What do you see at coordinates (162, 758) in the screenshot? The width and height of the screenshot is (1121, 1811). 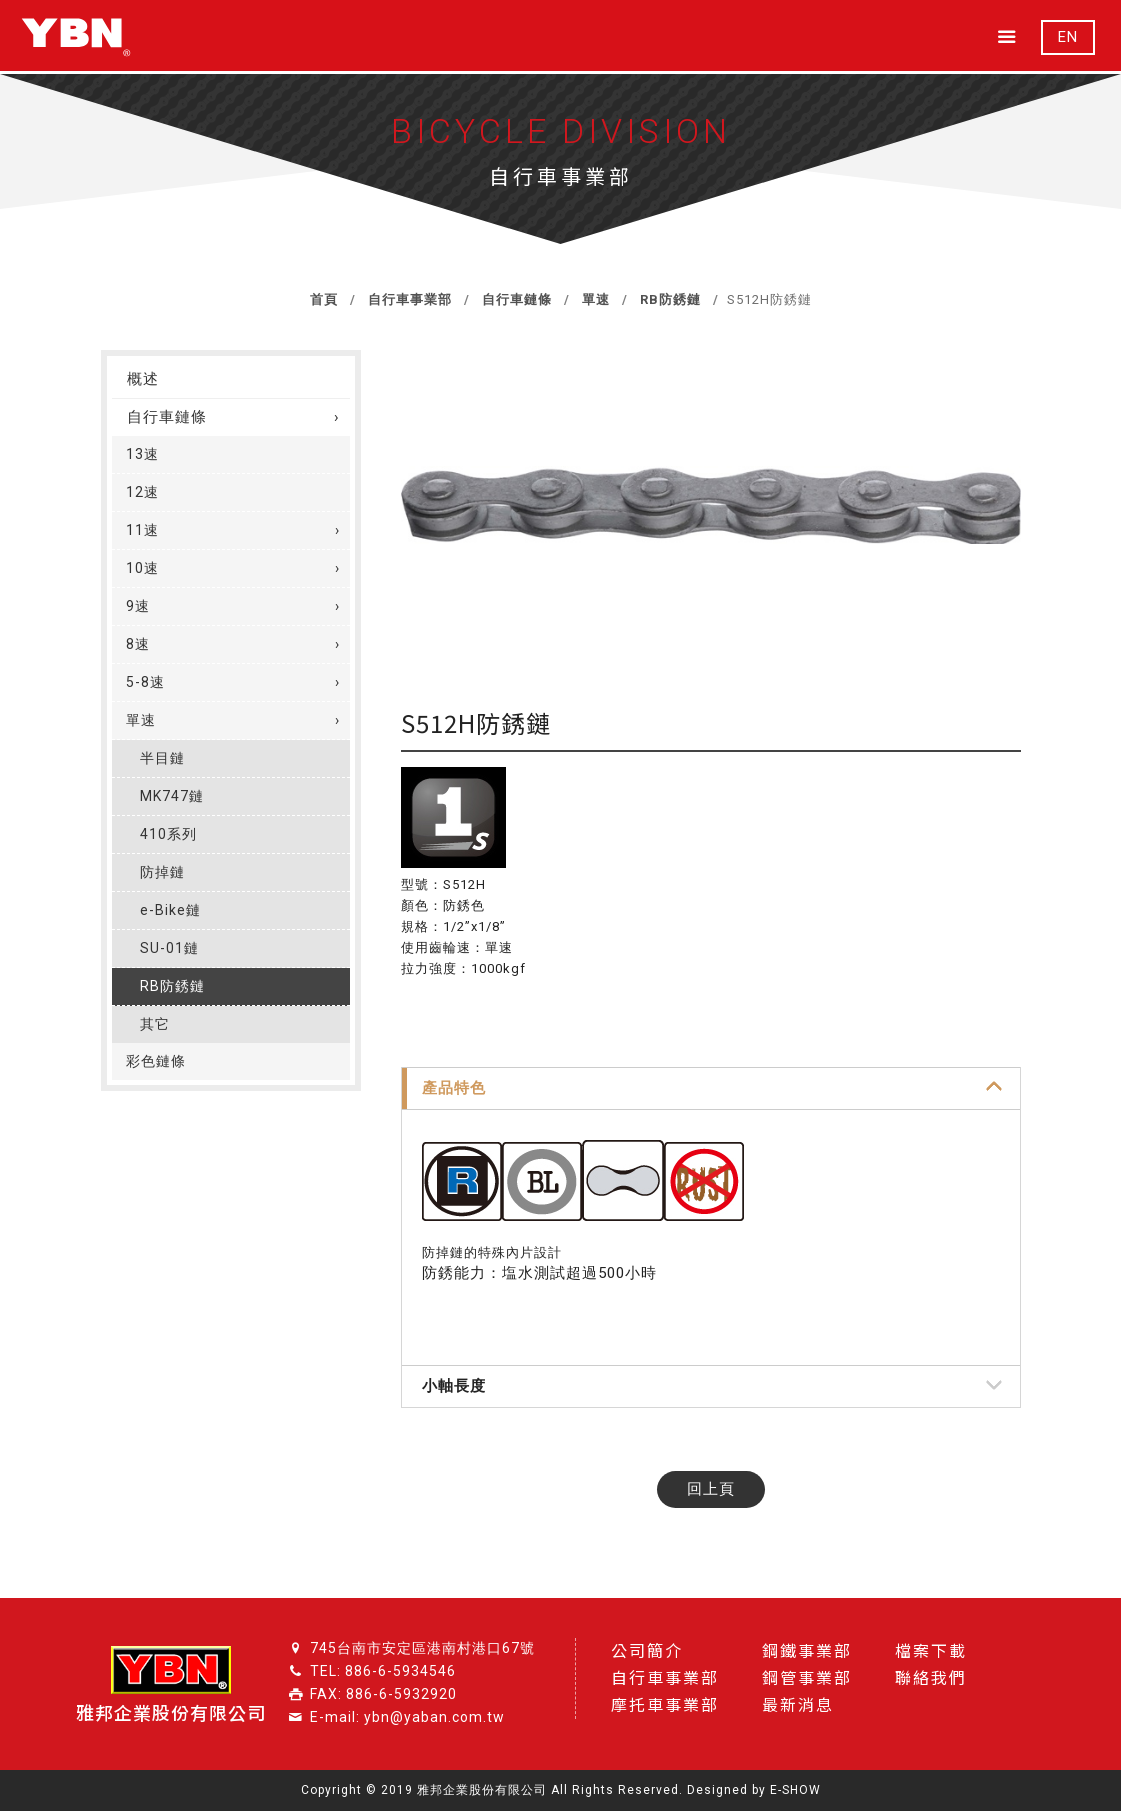 I see `半目鏈` at bounding box center [162, 758].